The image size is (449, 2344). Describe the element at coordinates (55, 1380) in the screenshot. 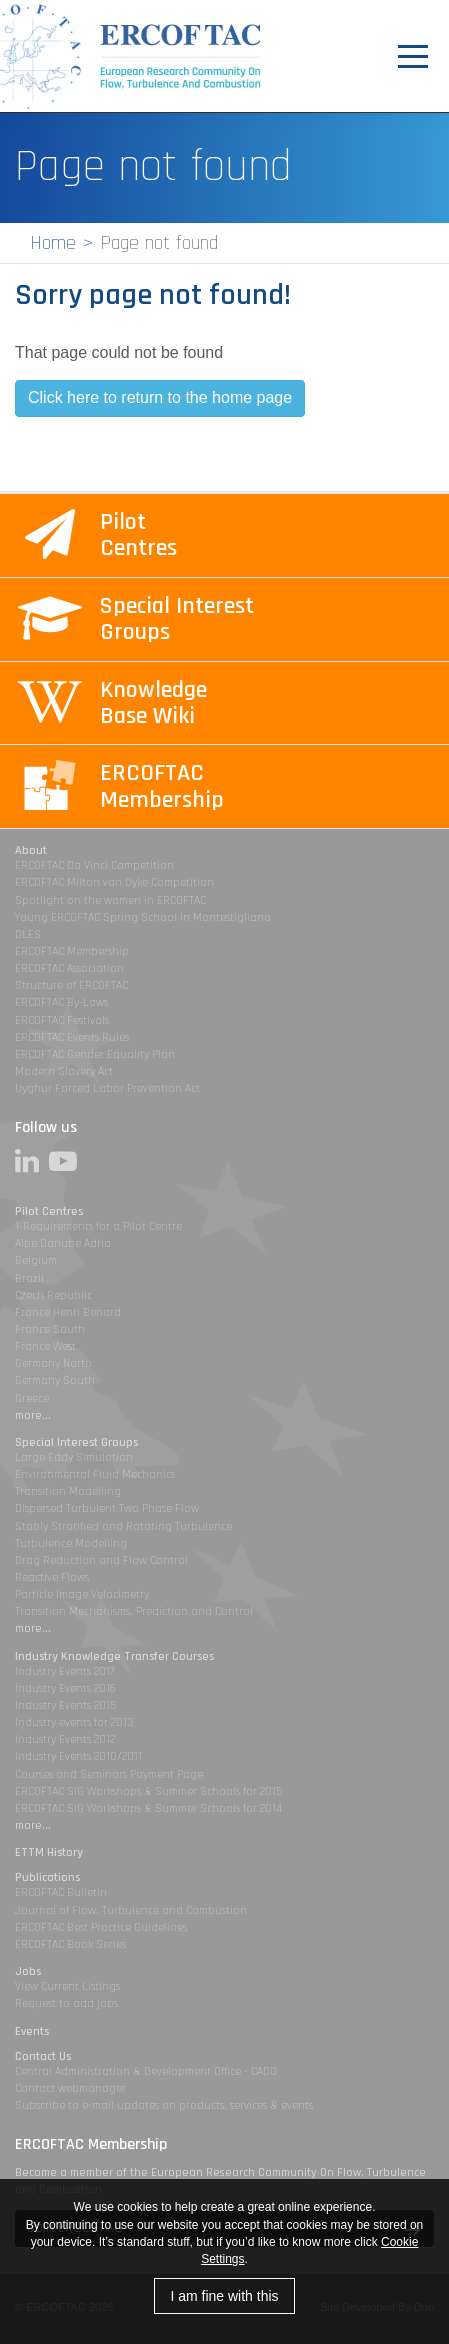

I see `Germany South` at that location.